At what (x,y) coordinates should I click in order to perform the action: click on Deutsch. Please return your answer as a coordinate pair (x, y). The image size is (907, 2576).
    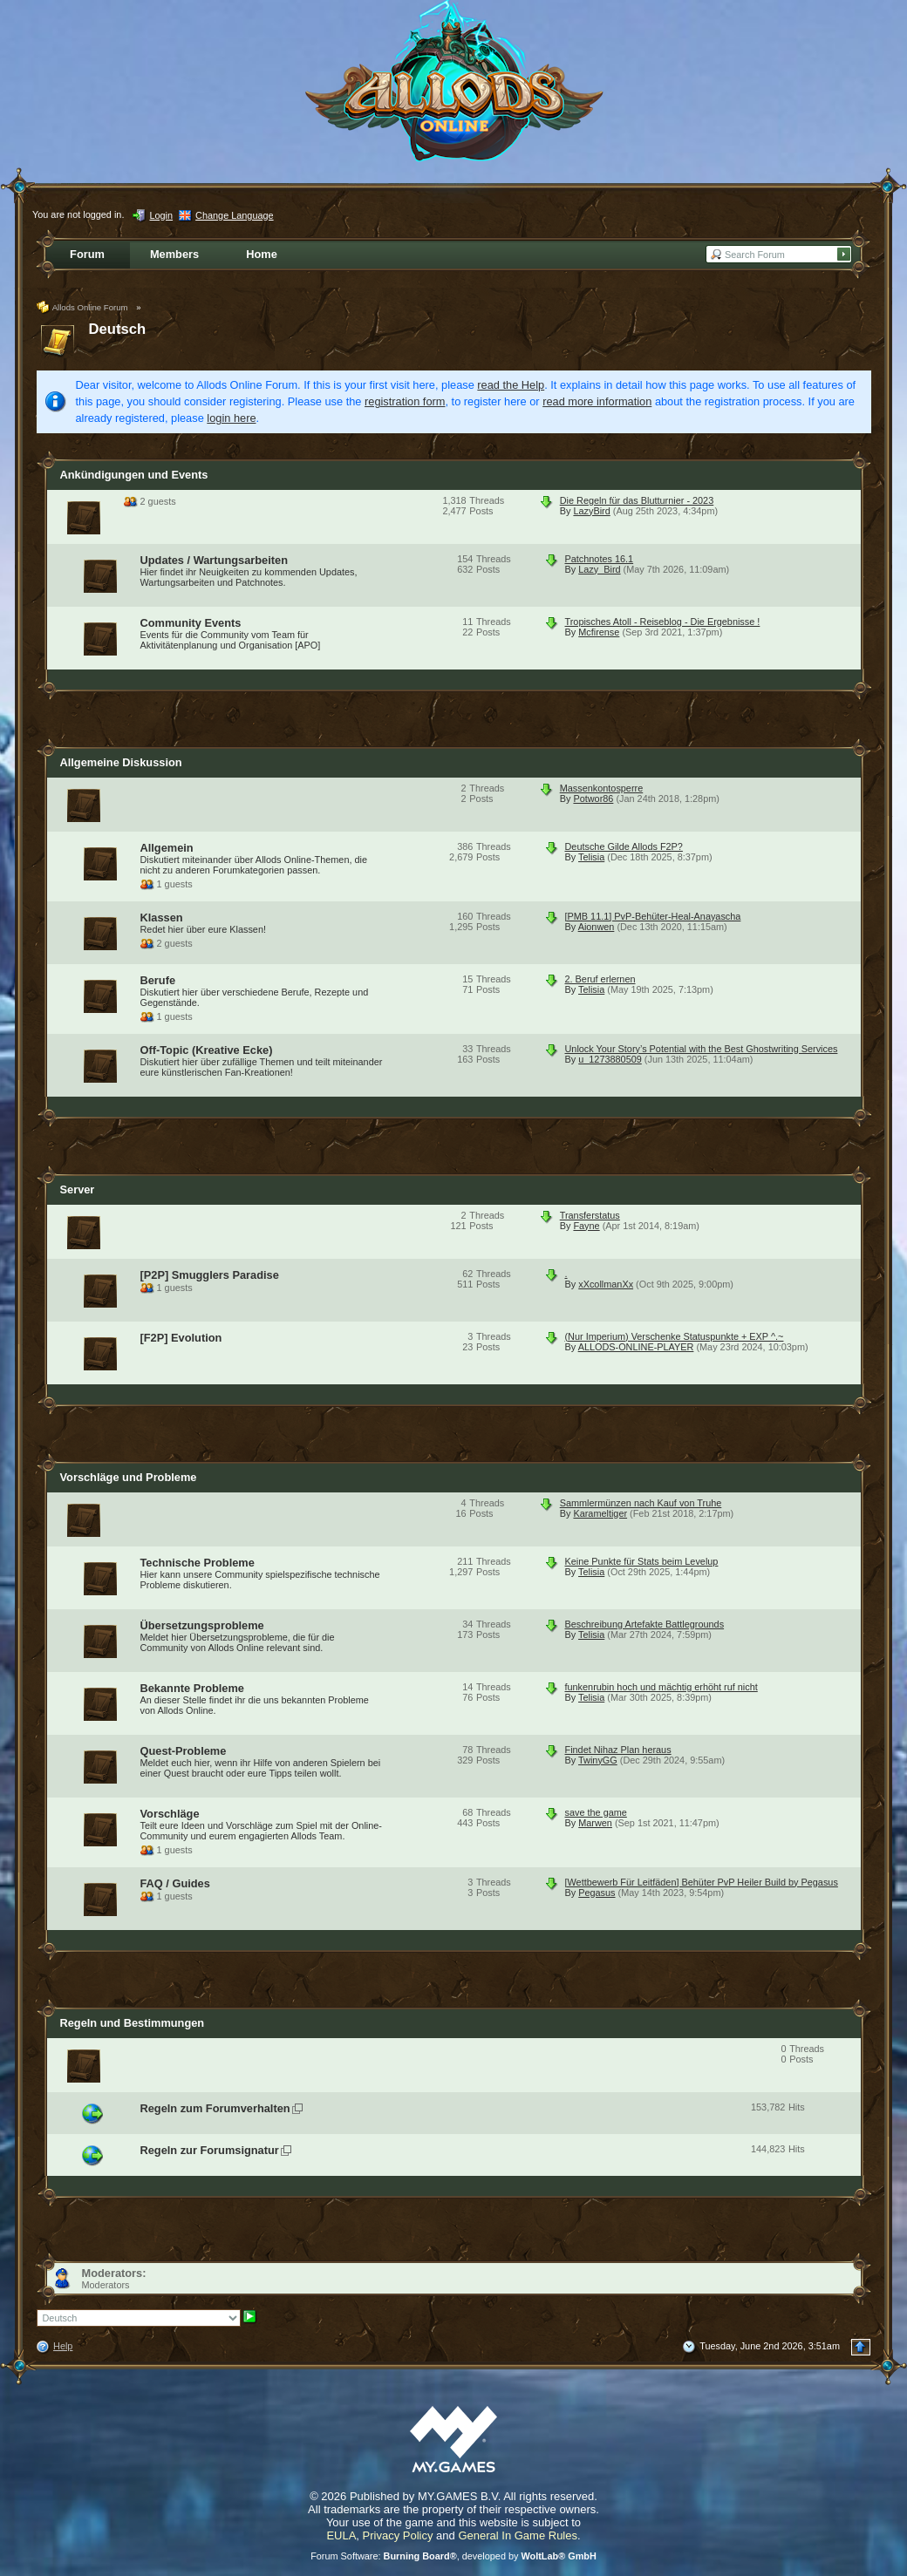
    Looking at the image, I should click on (118, 329).